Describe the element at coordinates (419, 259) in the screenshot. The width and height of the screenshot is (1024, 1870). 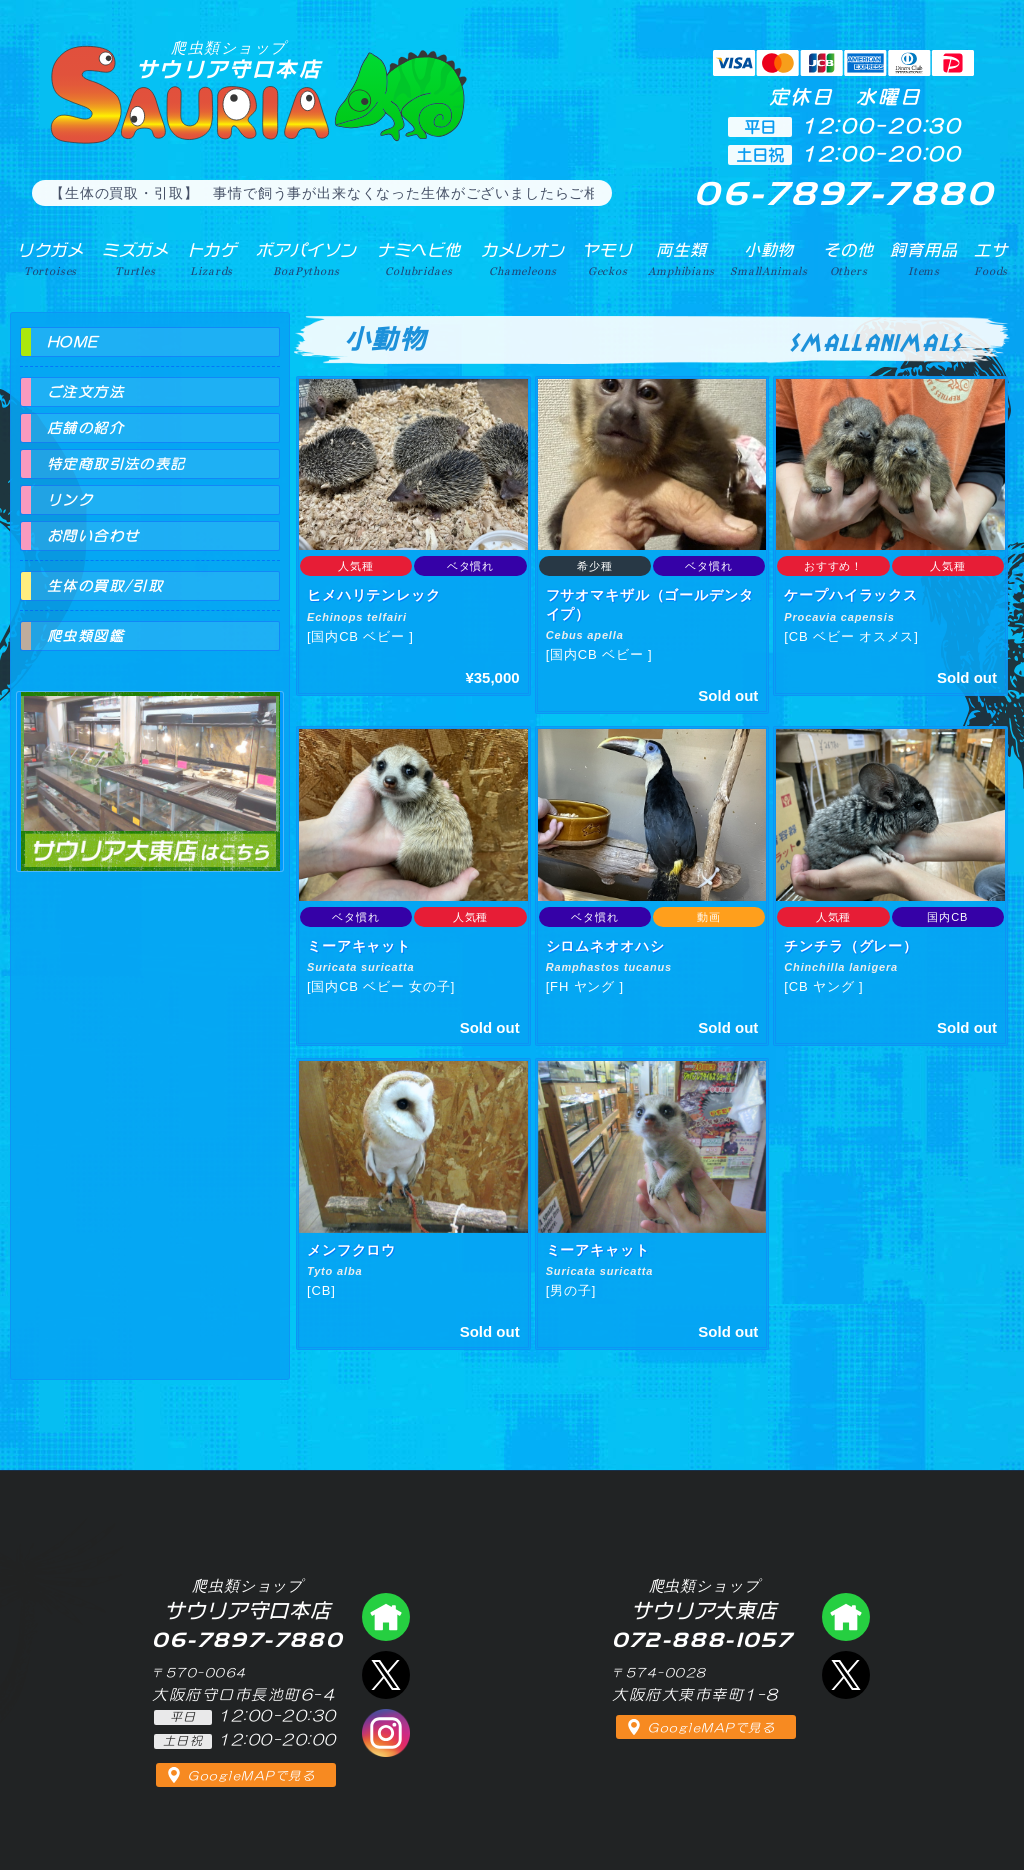
I see `ナミヘビ他` at that location.